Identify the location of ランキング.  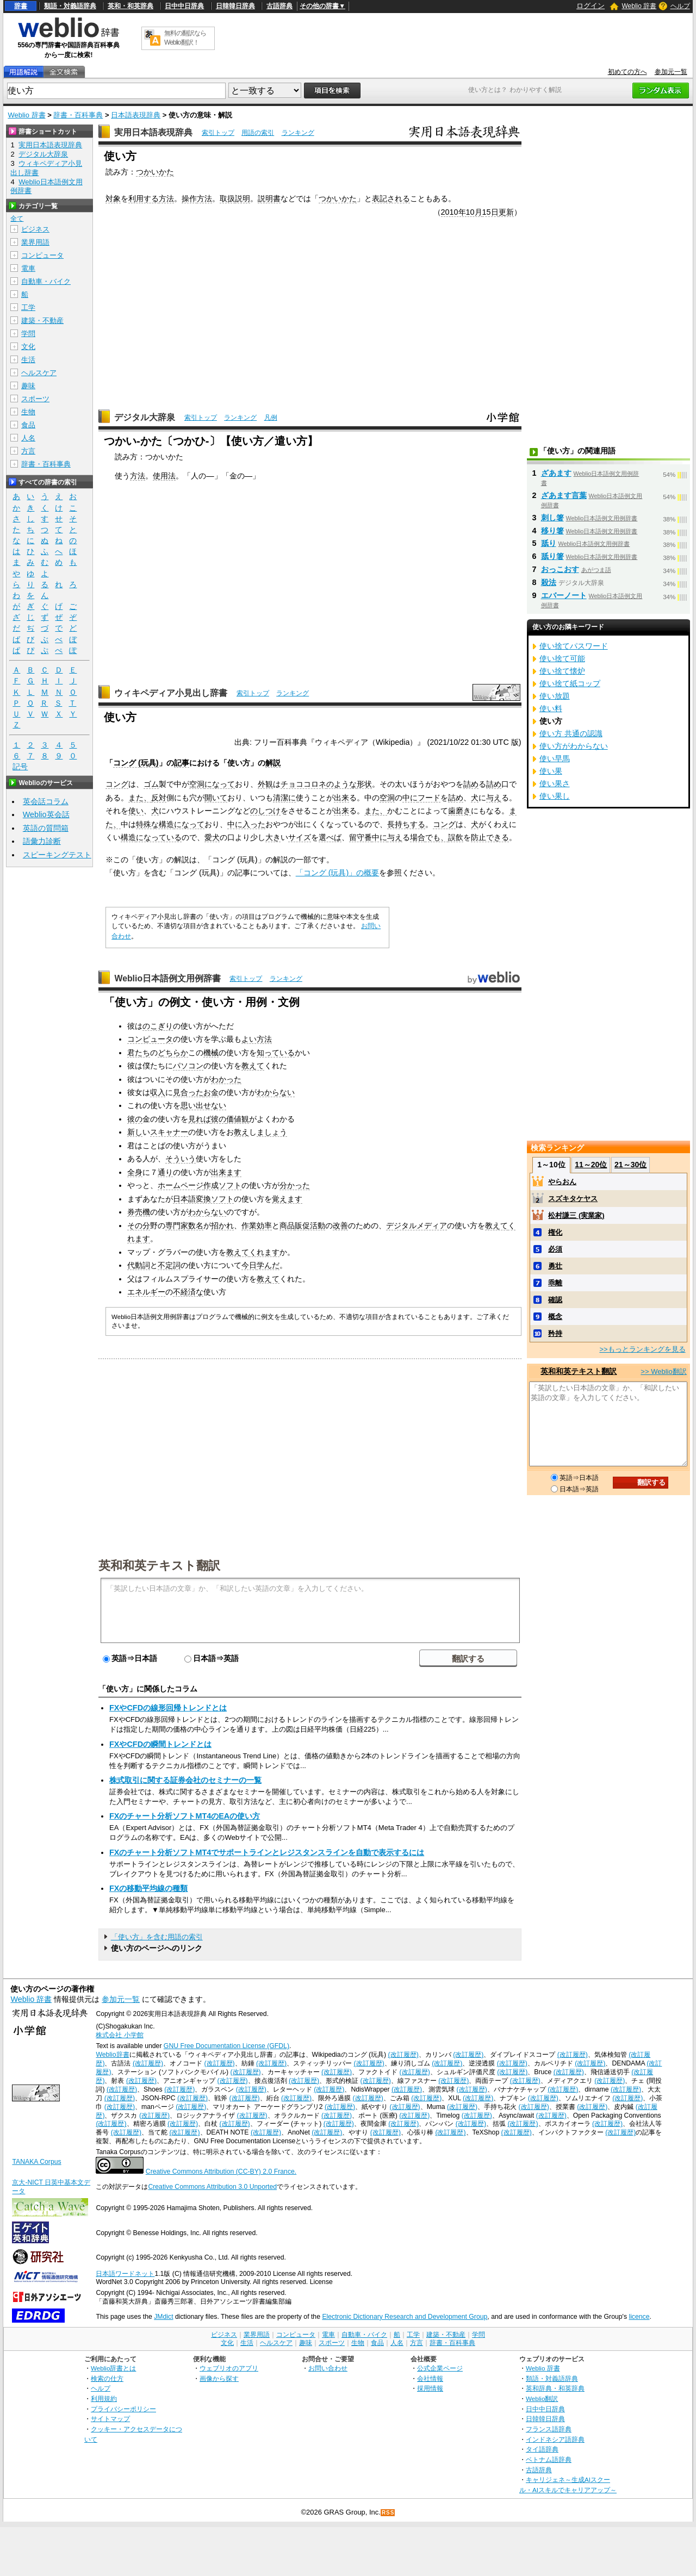
(298, 132).